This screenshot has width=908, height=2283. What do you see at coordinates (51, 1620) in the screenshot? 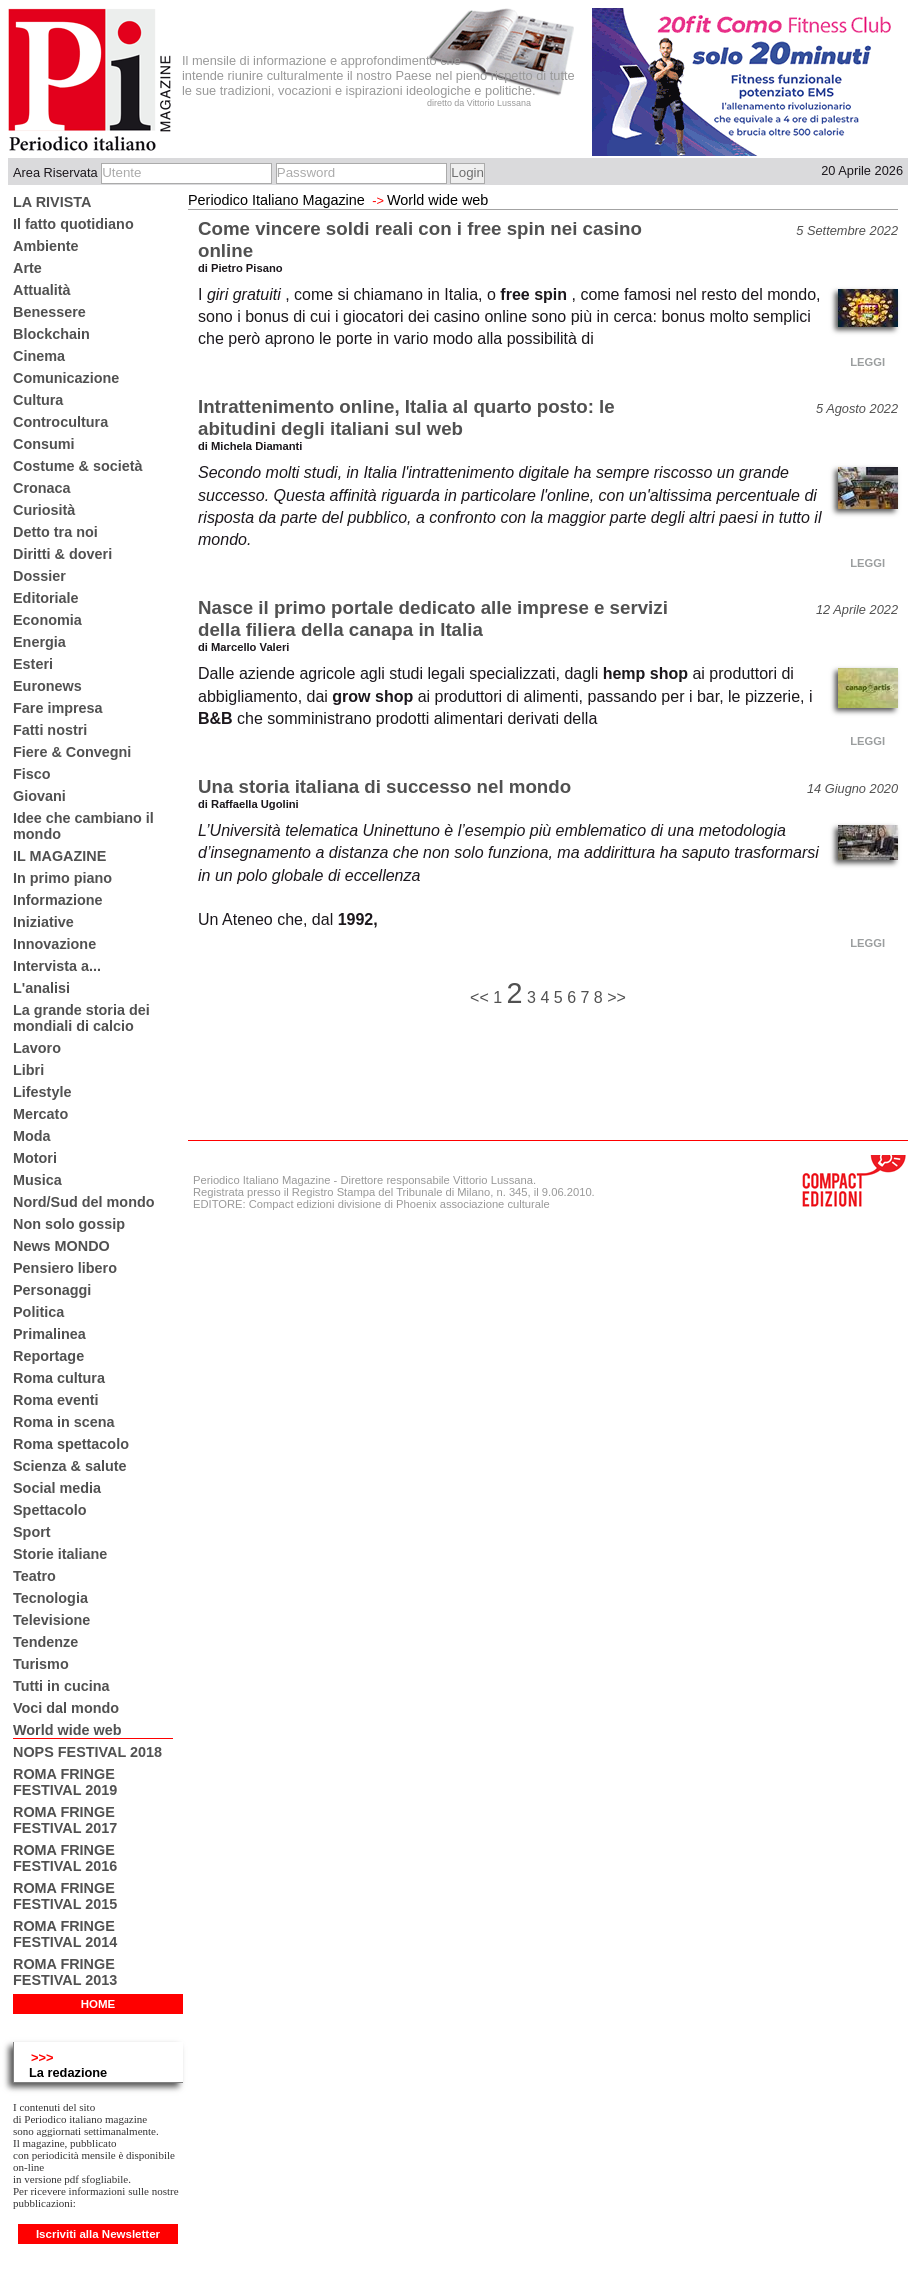
I see `Televisione` at bounding box center [51, 1620].